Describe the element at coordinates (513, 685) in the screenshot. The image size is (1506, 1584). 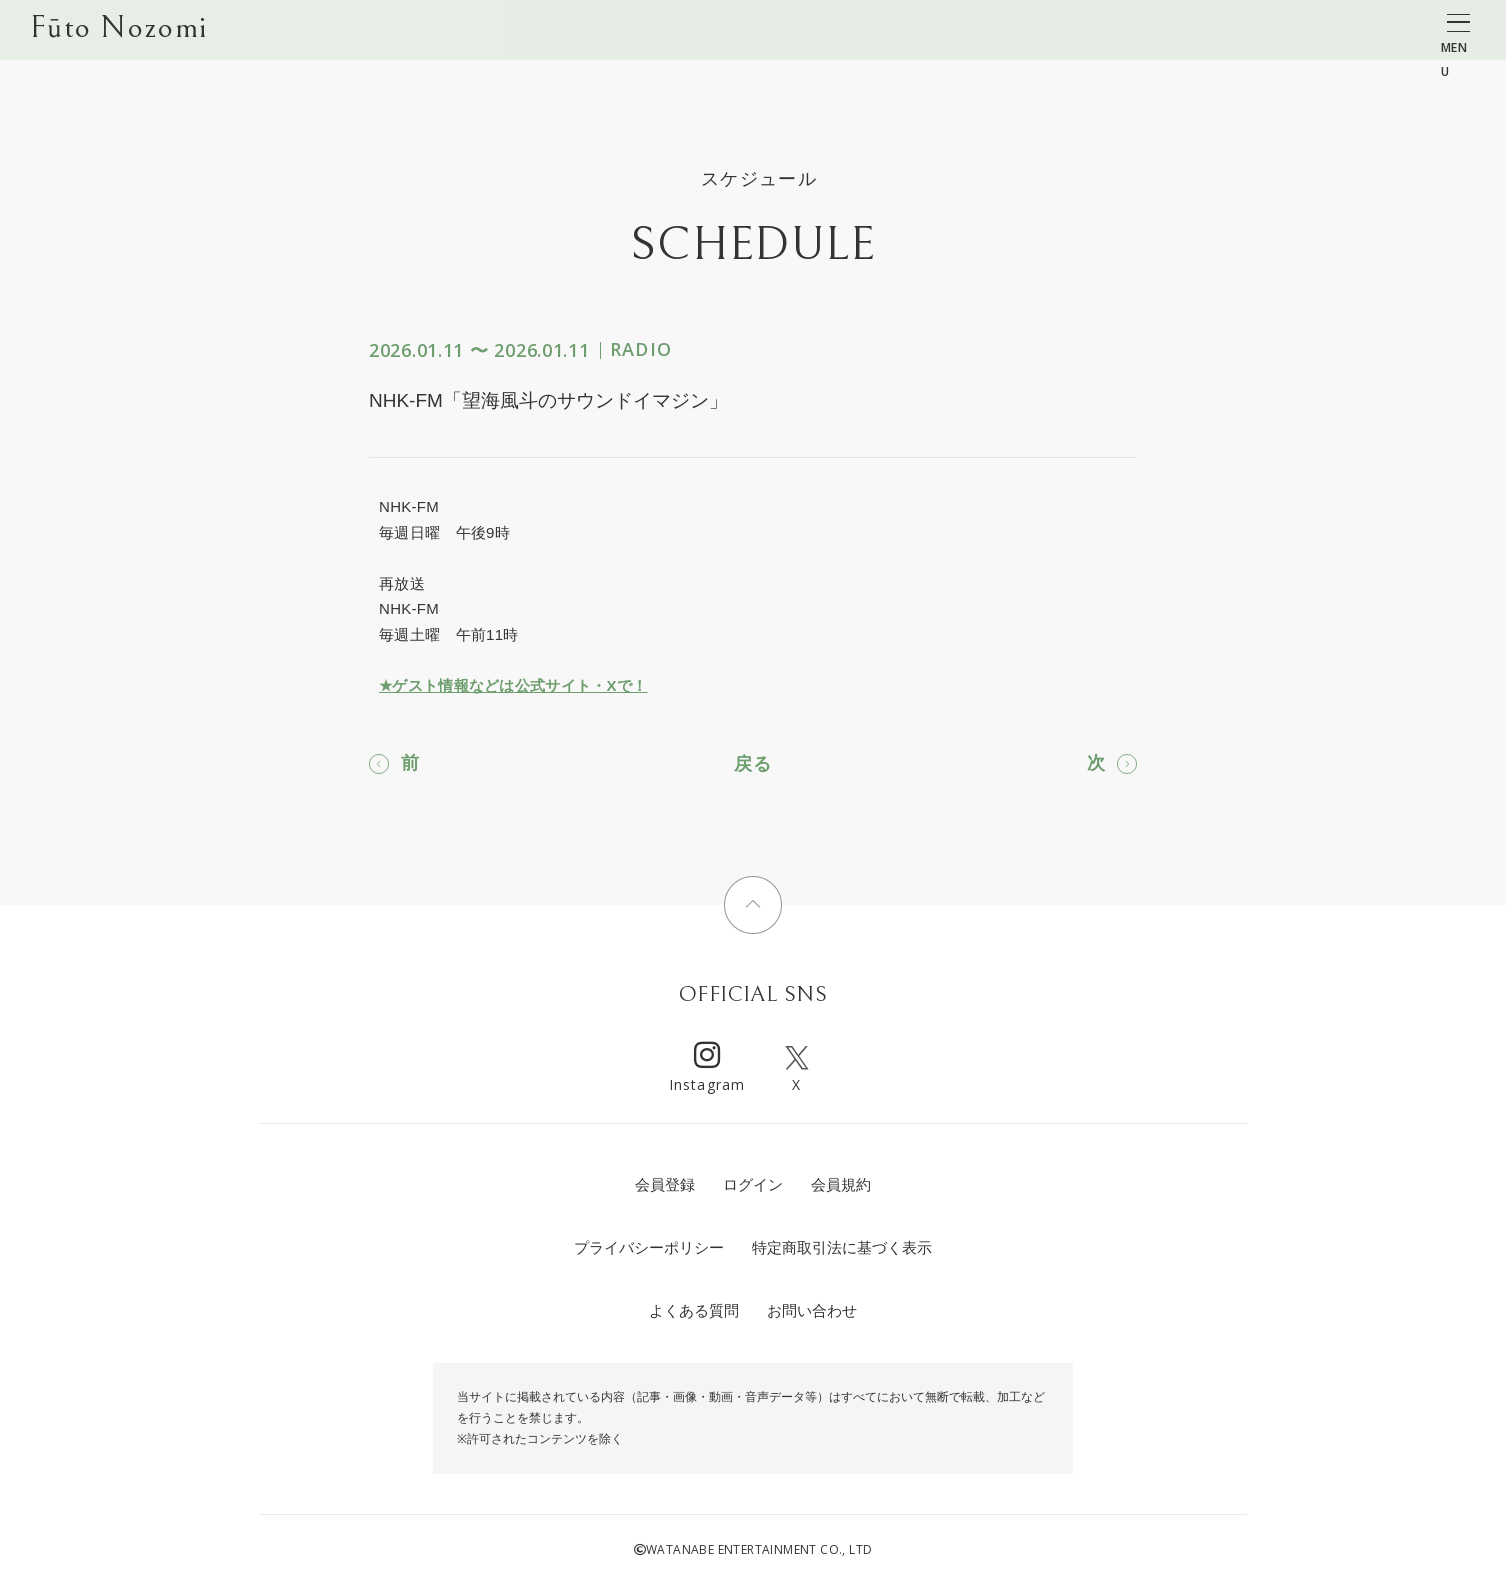
I see `★ゲスト情報などは公式サイト・Xで！` at that location.